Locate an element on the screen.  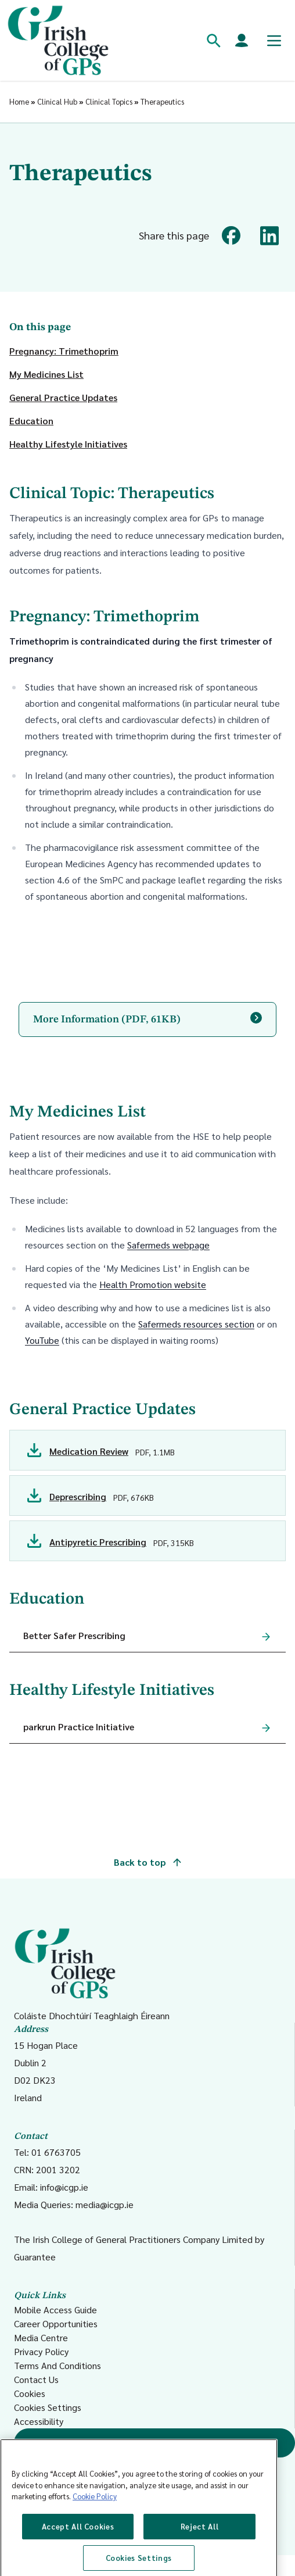
Privacy Policy is located at coordinates (41, 2351).